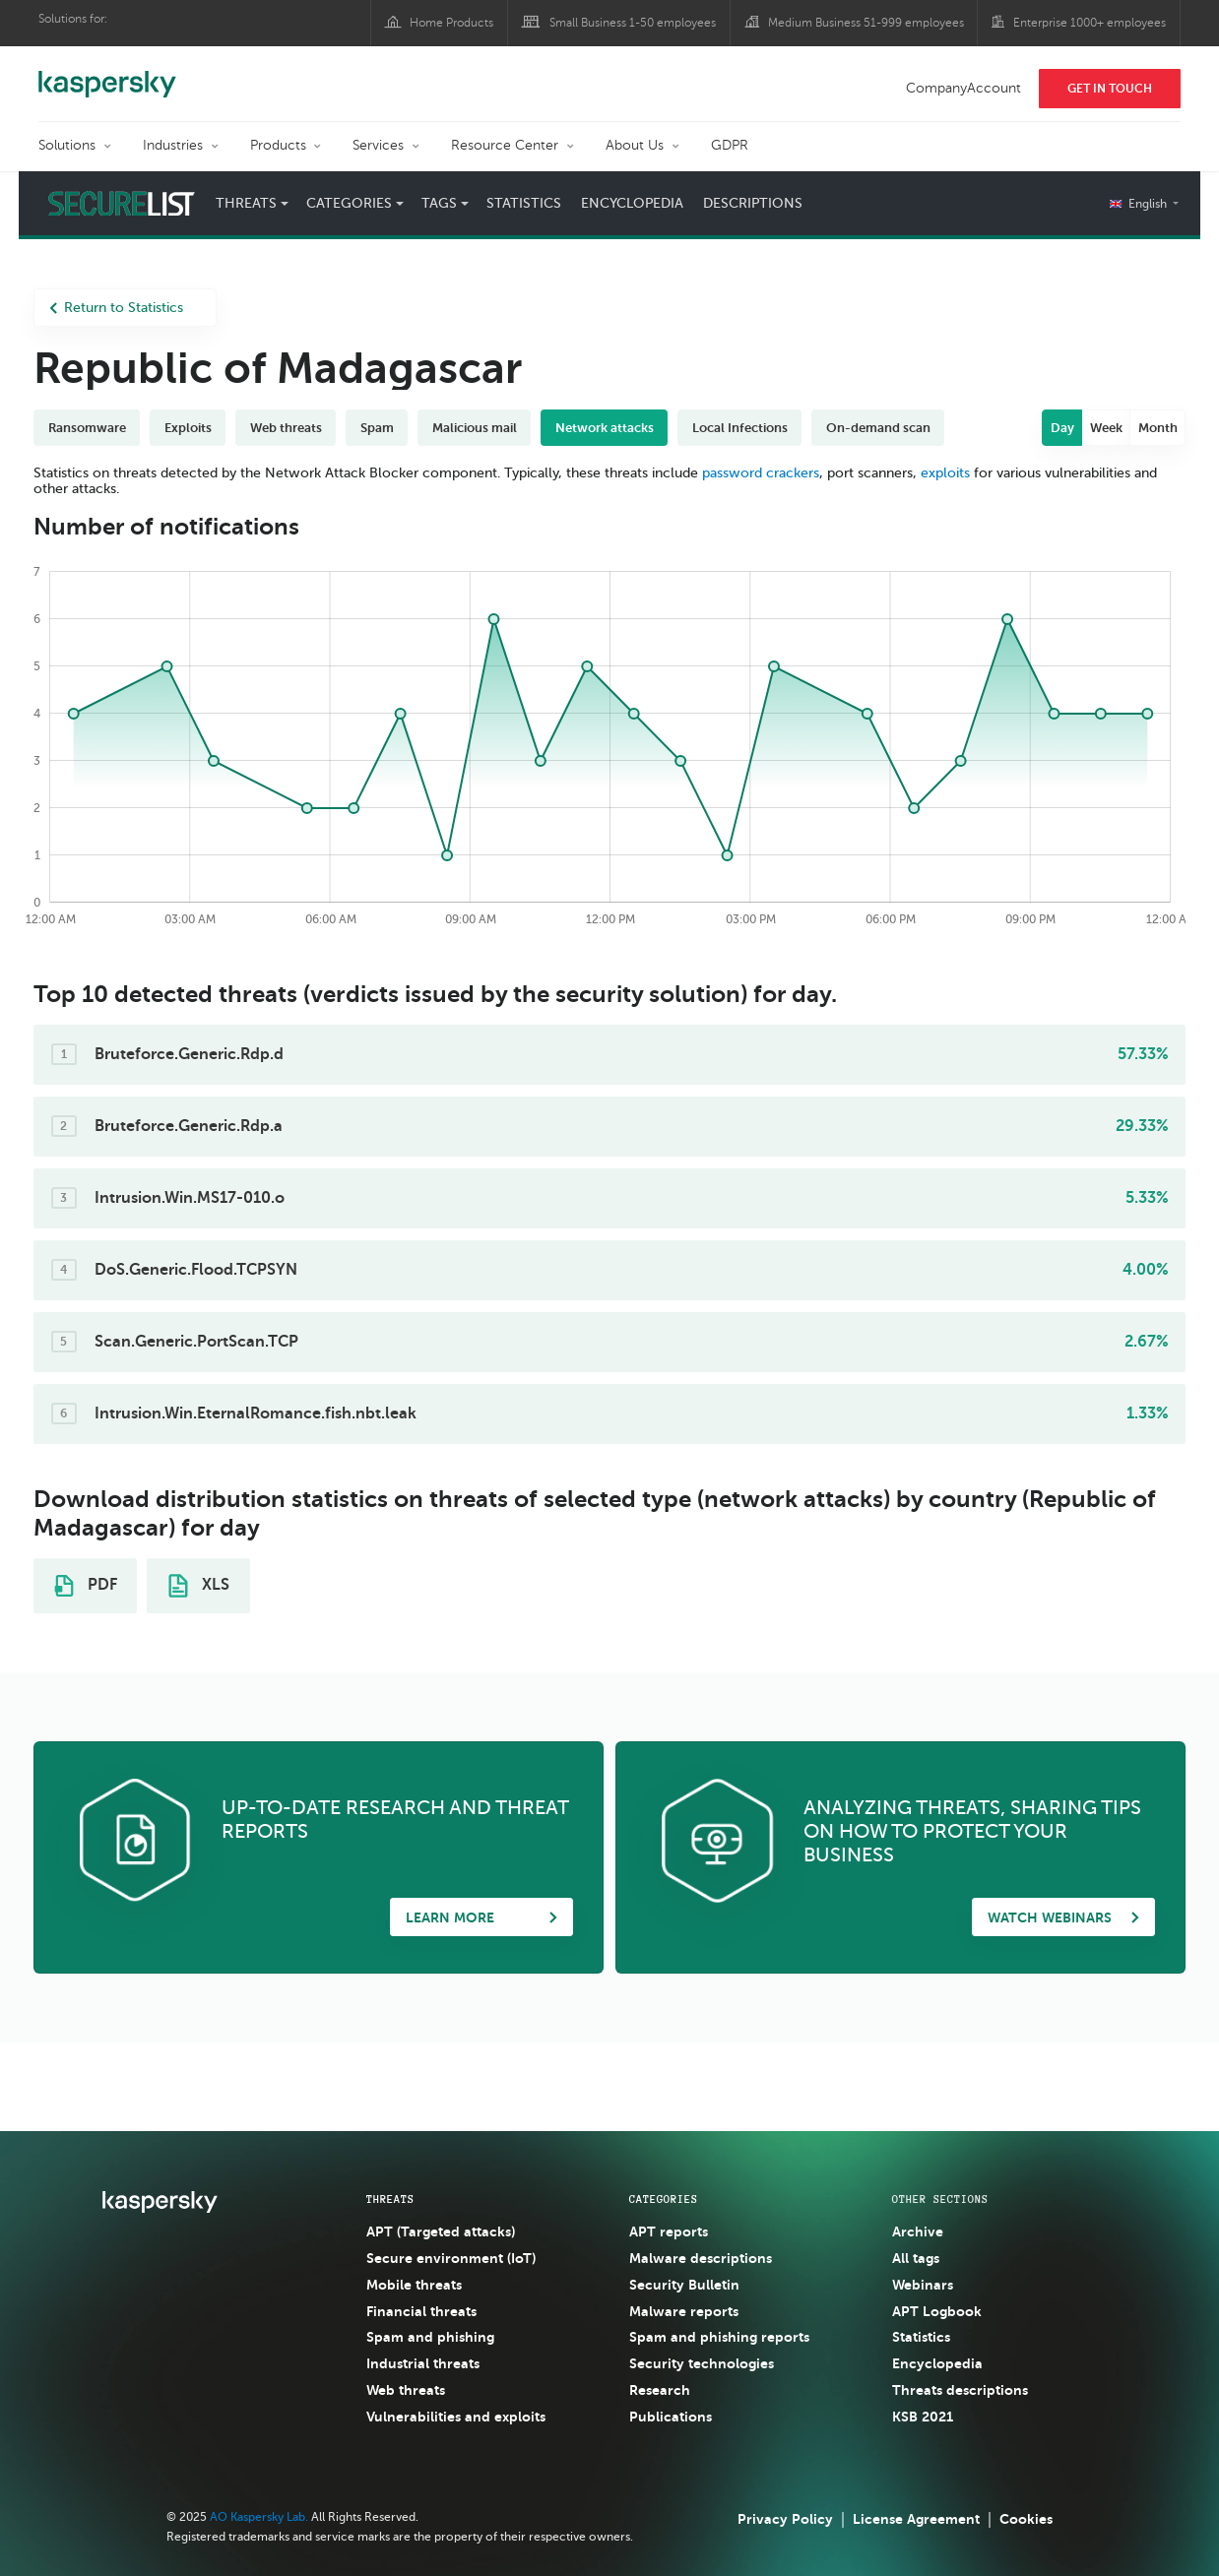  What do you see at coordinates (286, 427) in the screenshot?
I see `Web threats` at bounding box center [286, 427].